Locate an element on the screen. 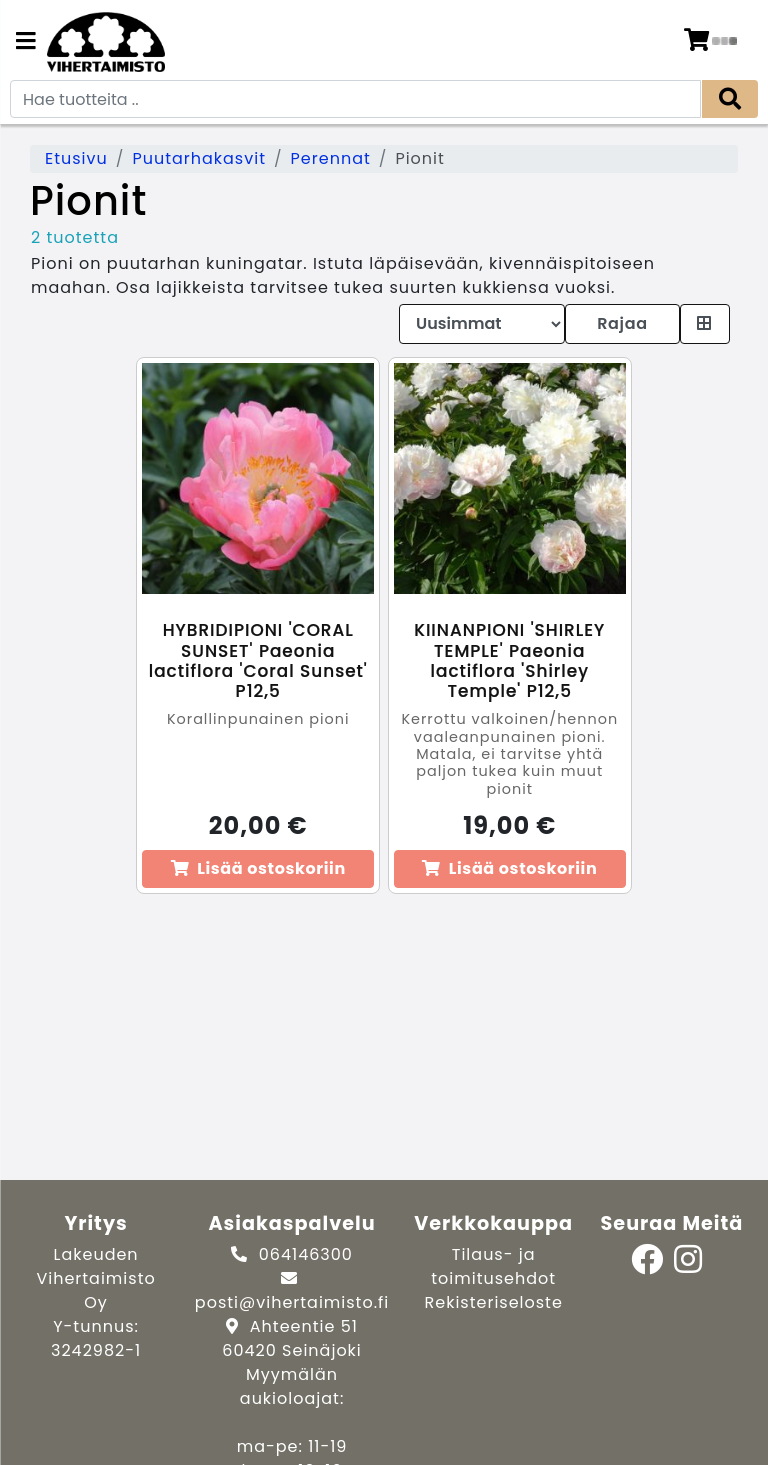 The width and height of the screenshot is (768, 1465). Etusivu is located at coordinates (76, 158).